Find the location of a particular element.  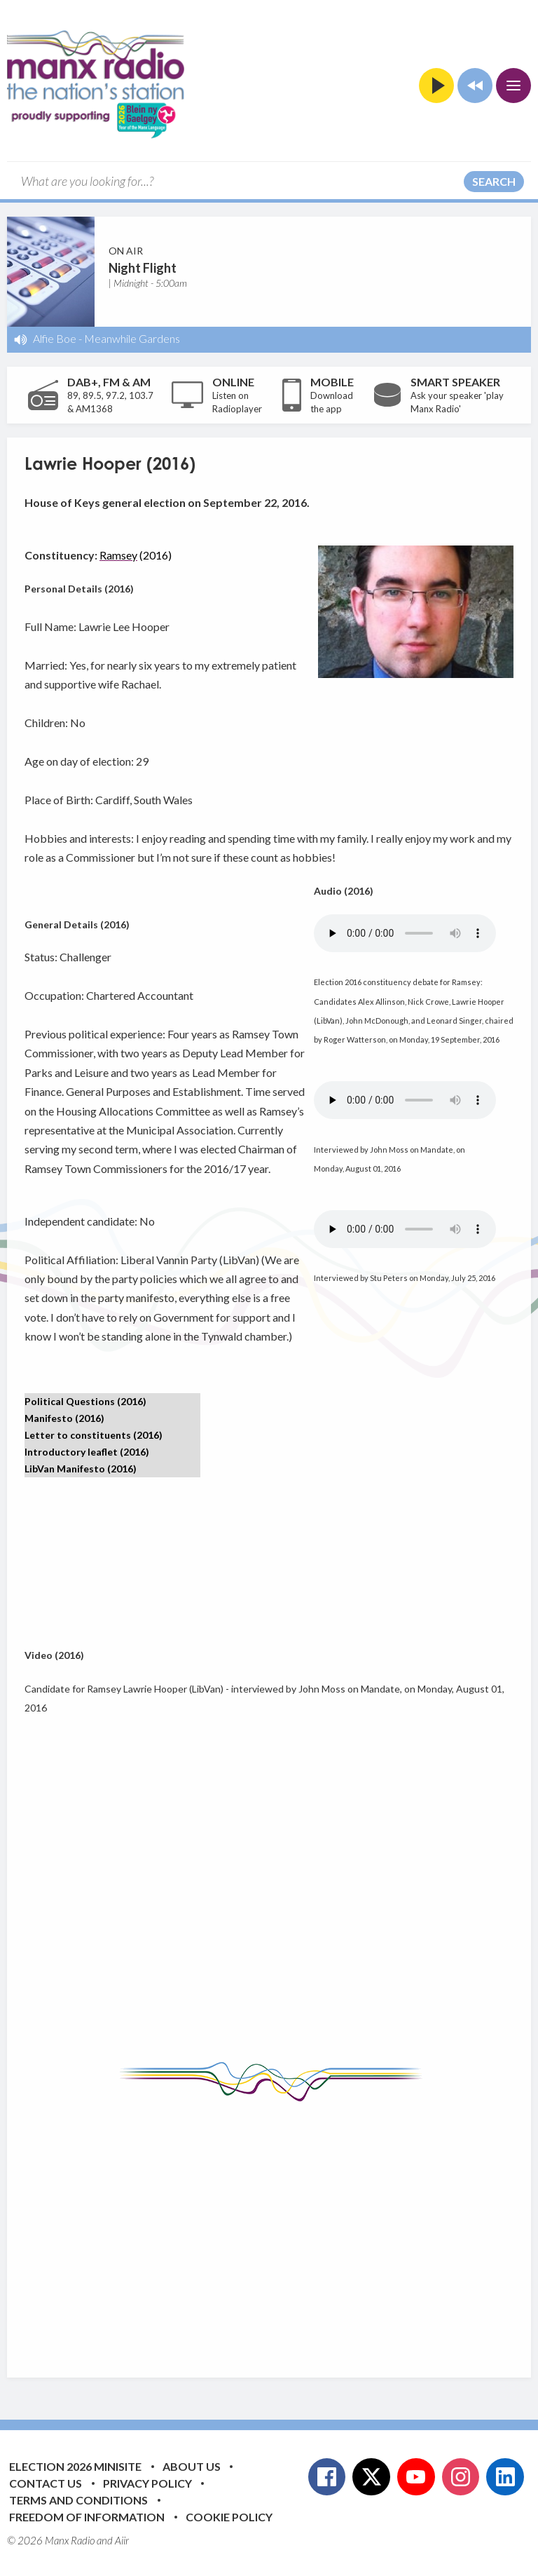

Terms and Conditions is located at coordinates (78, 2500).